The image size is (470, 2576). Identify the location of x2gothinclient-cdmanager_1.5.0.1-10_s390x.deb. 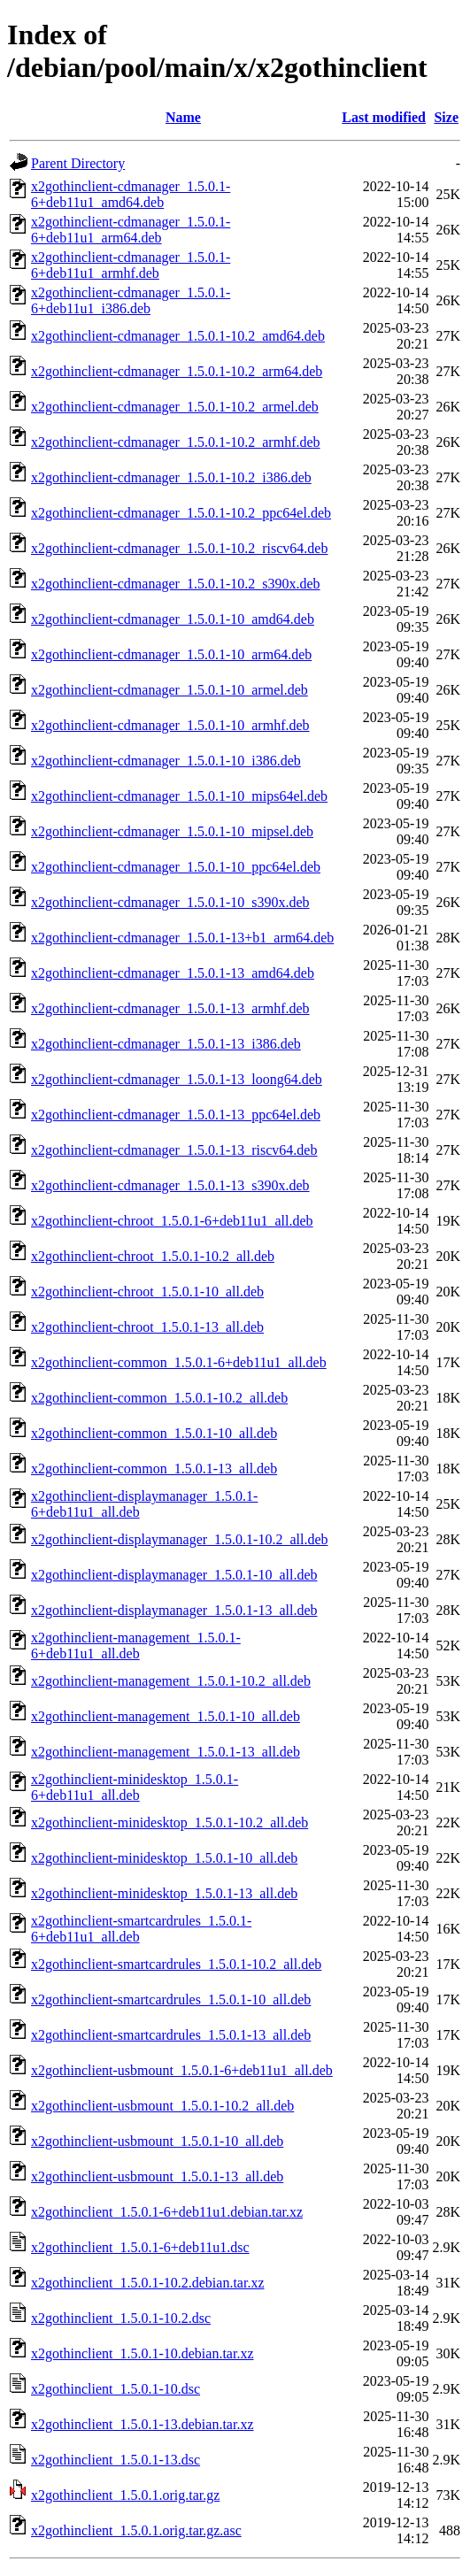
(170, 902).